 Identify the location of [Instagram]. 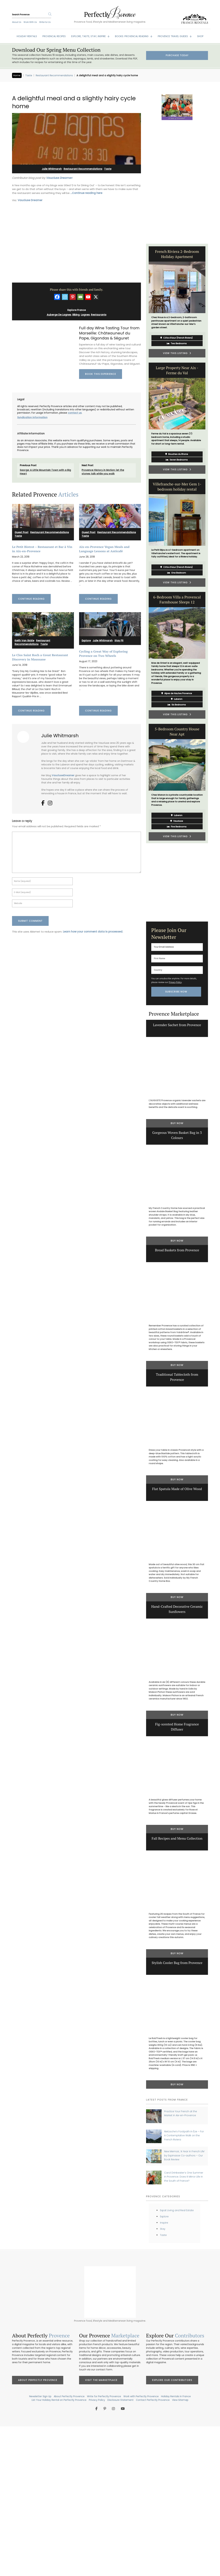
(65, 297).